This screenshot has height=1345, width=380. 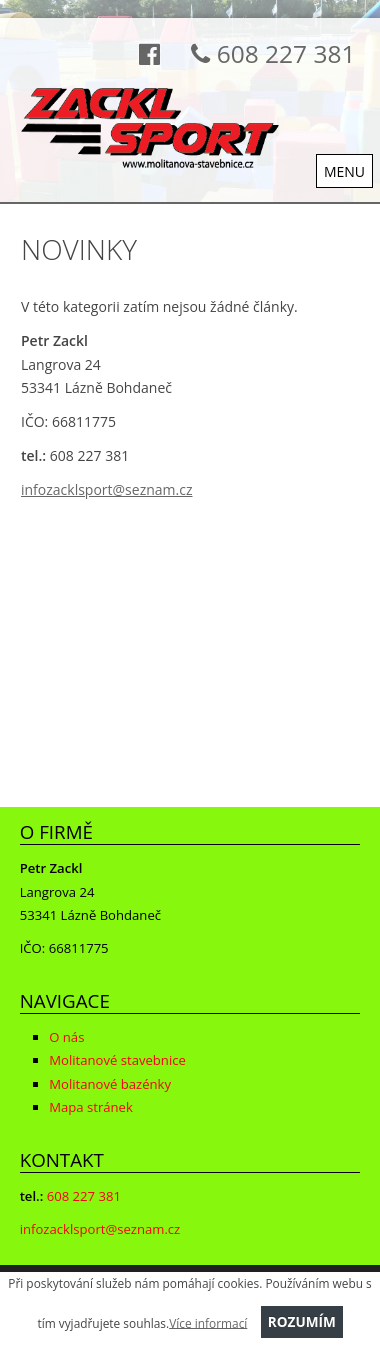 I want to click on Více informací, so click(x=208, y=1322).